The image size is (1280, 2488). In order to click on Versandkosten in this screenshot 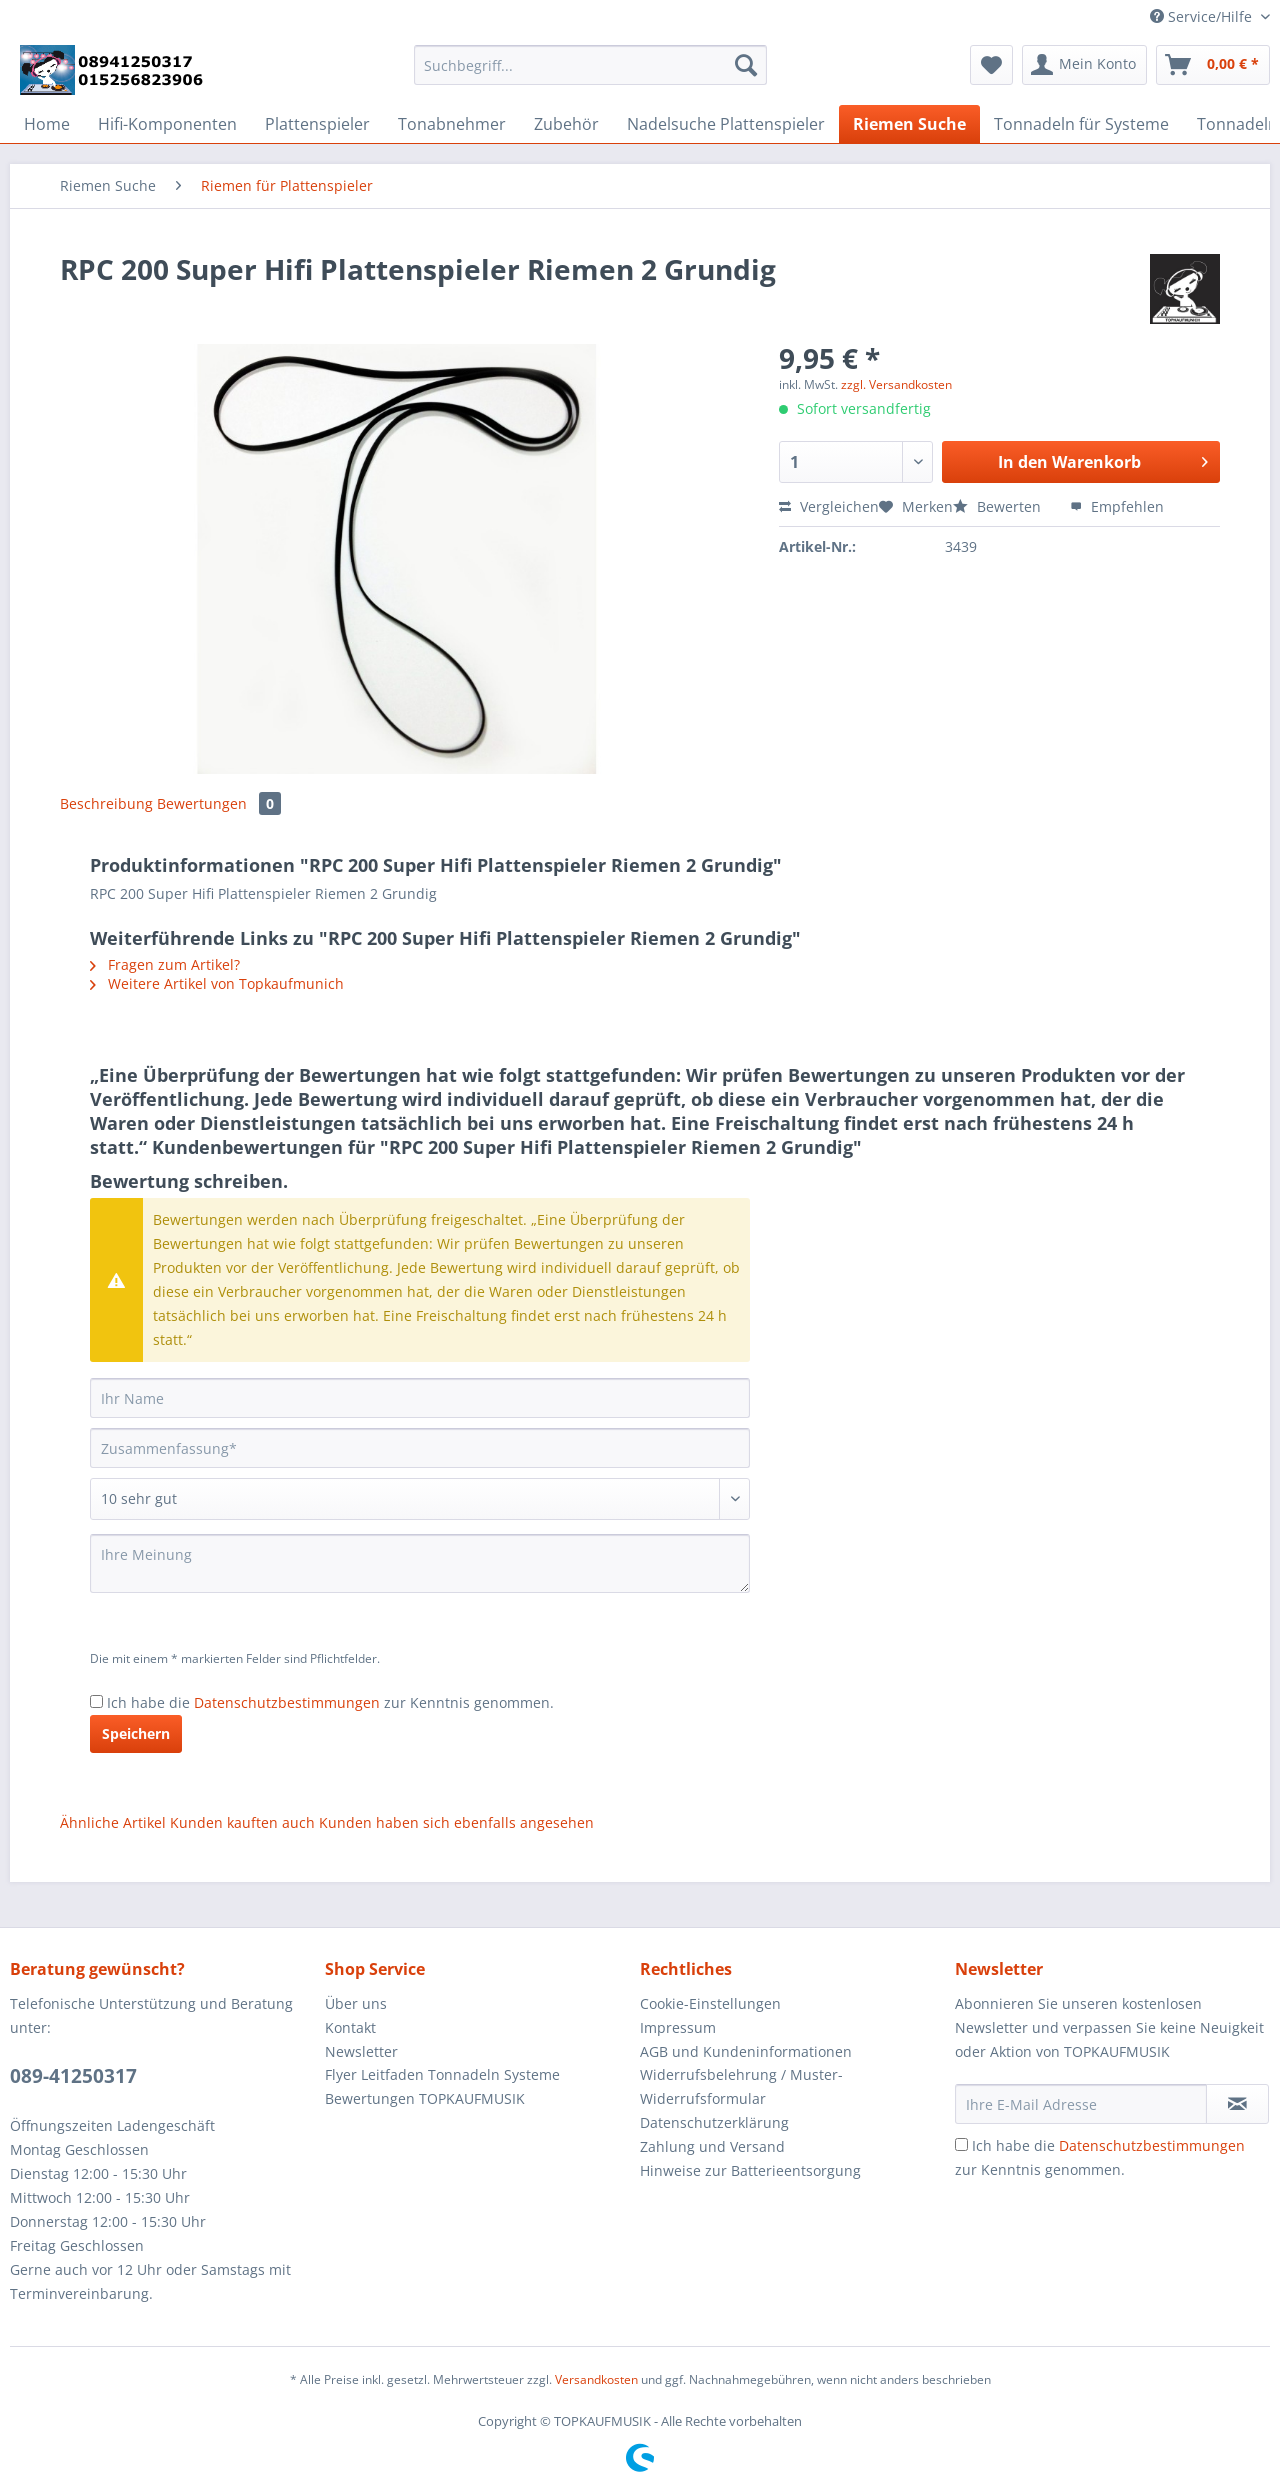, I will do `click(596, 2379)`.